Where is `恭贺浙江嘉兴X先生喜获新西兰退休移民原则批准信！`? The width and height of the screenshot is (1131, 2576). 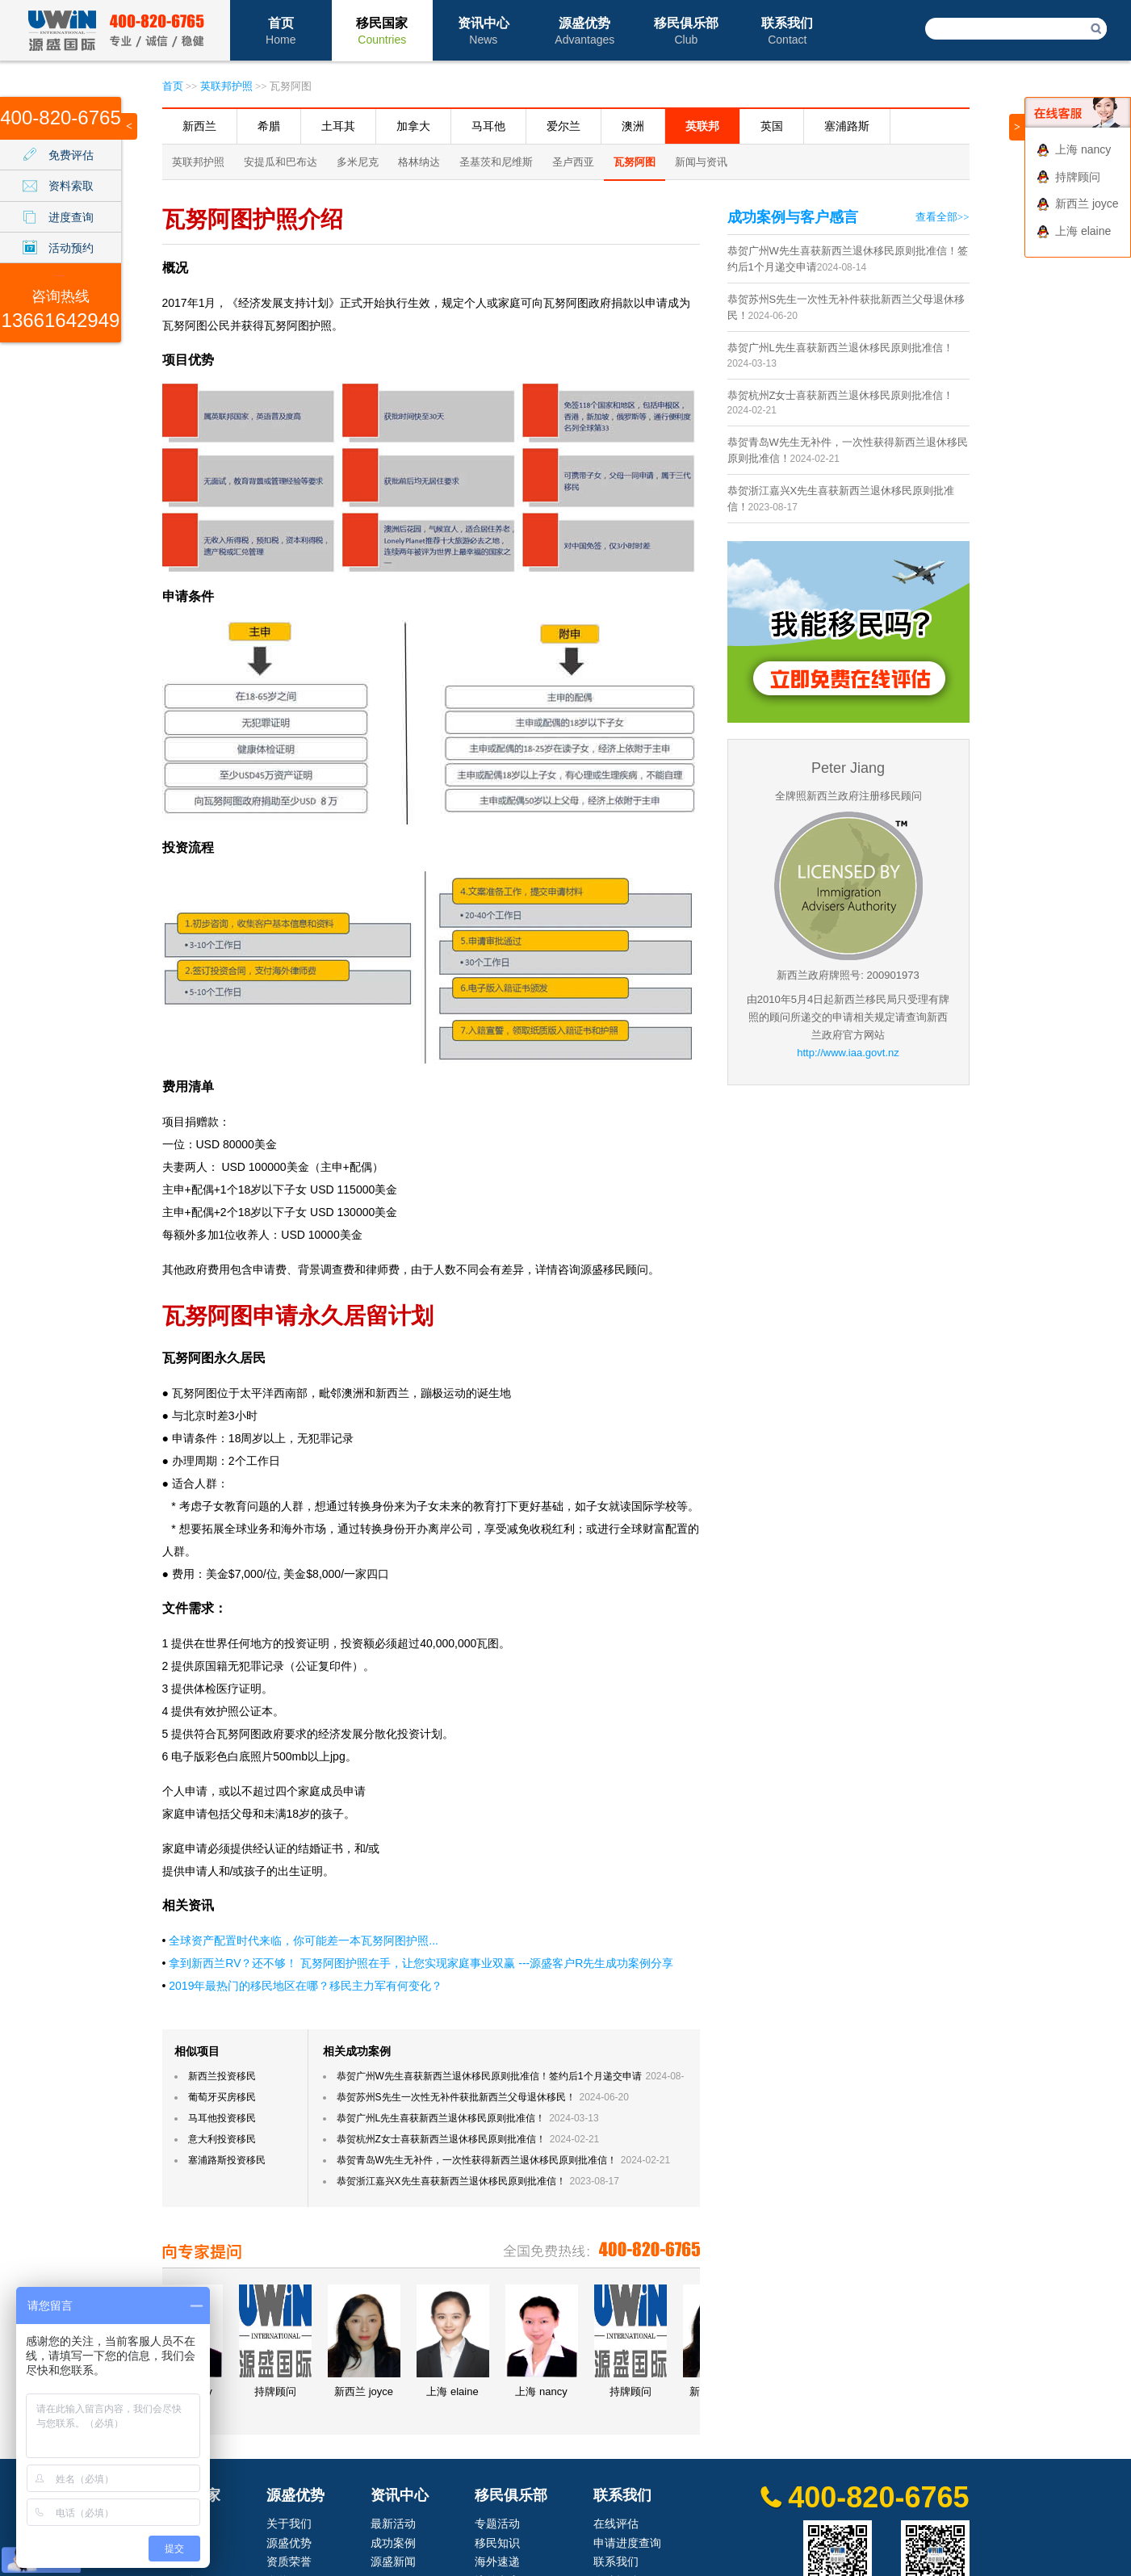 恭贺浙江嘉兴X先生喜获新西兰退休移民原则批准信！ is located at coordinates (451, 2181).